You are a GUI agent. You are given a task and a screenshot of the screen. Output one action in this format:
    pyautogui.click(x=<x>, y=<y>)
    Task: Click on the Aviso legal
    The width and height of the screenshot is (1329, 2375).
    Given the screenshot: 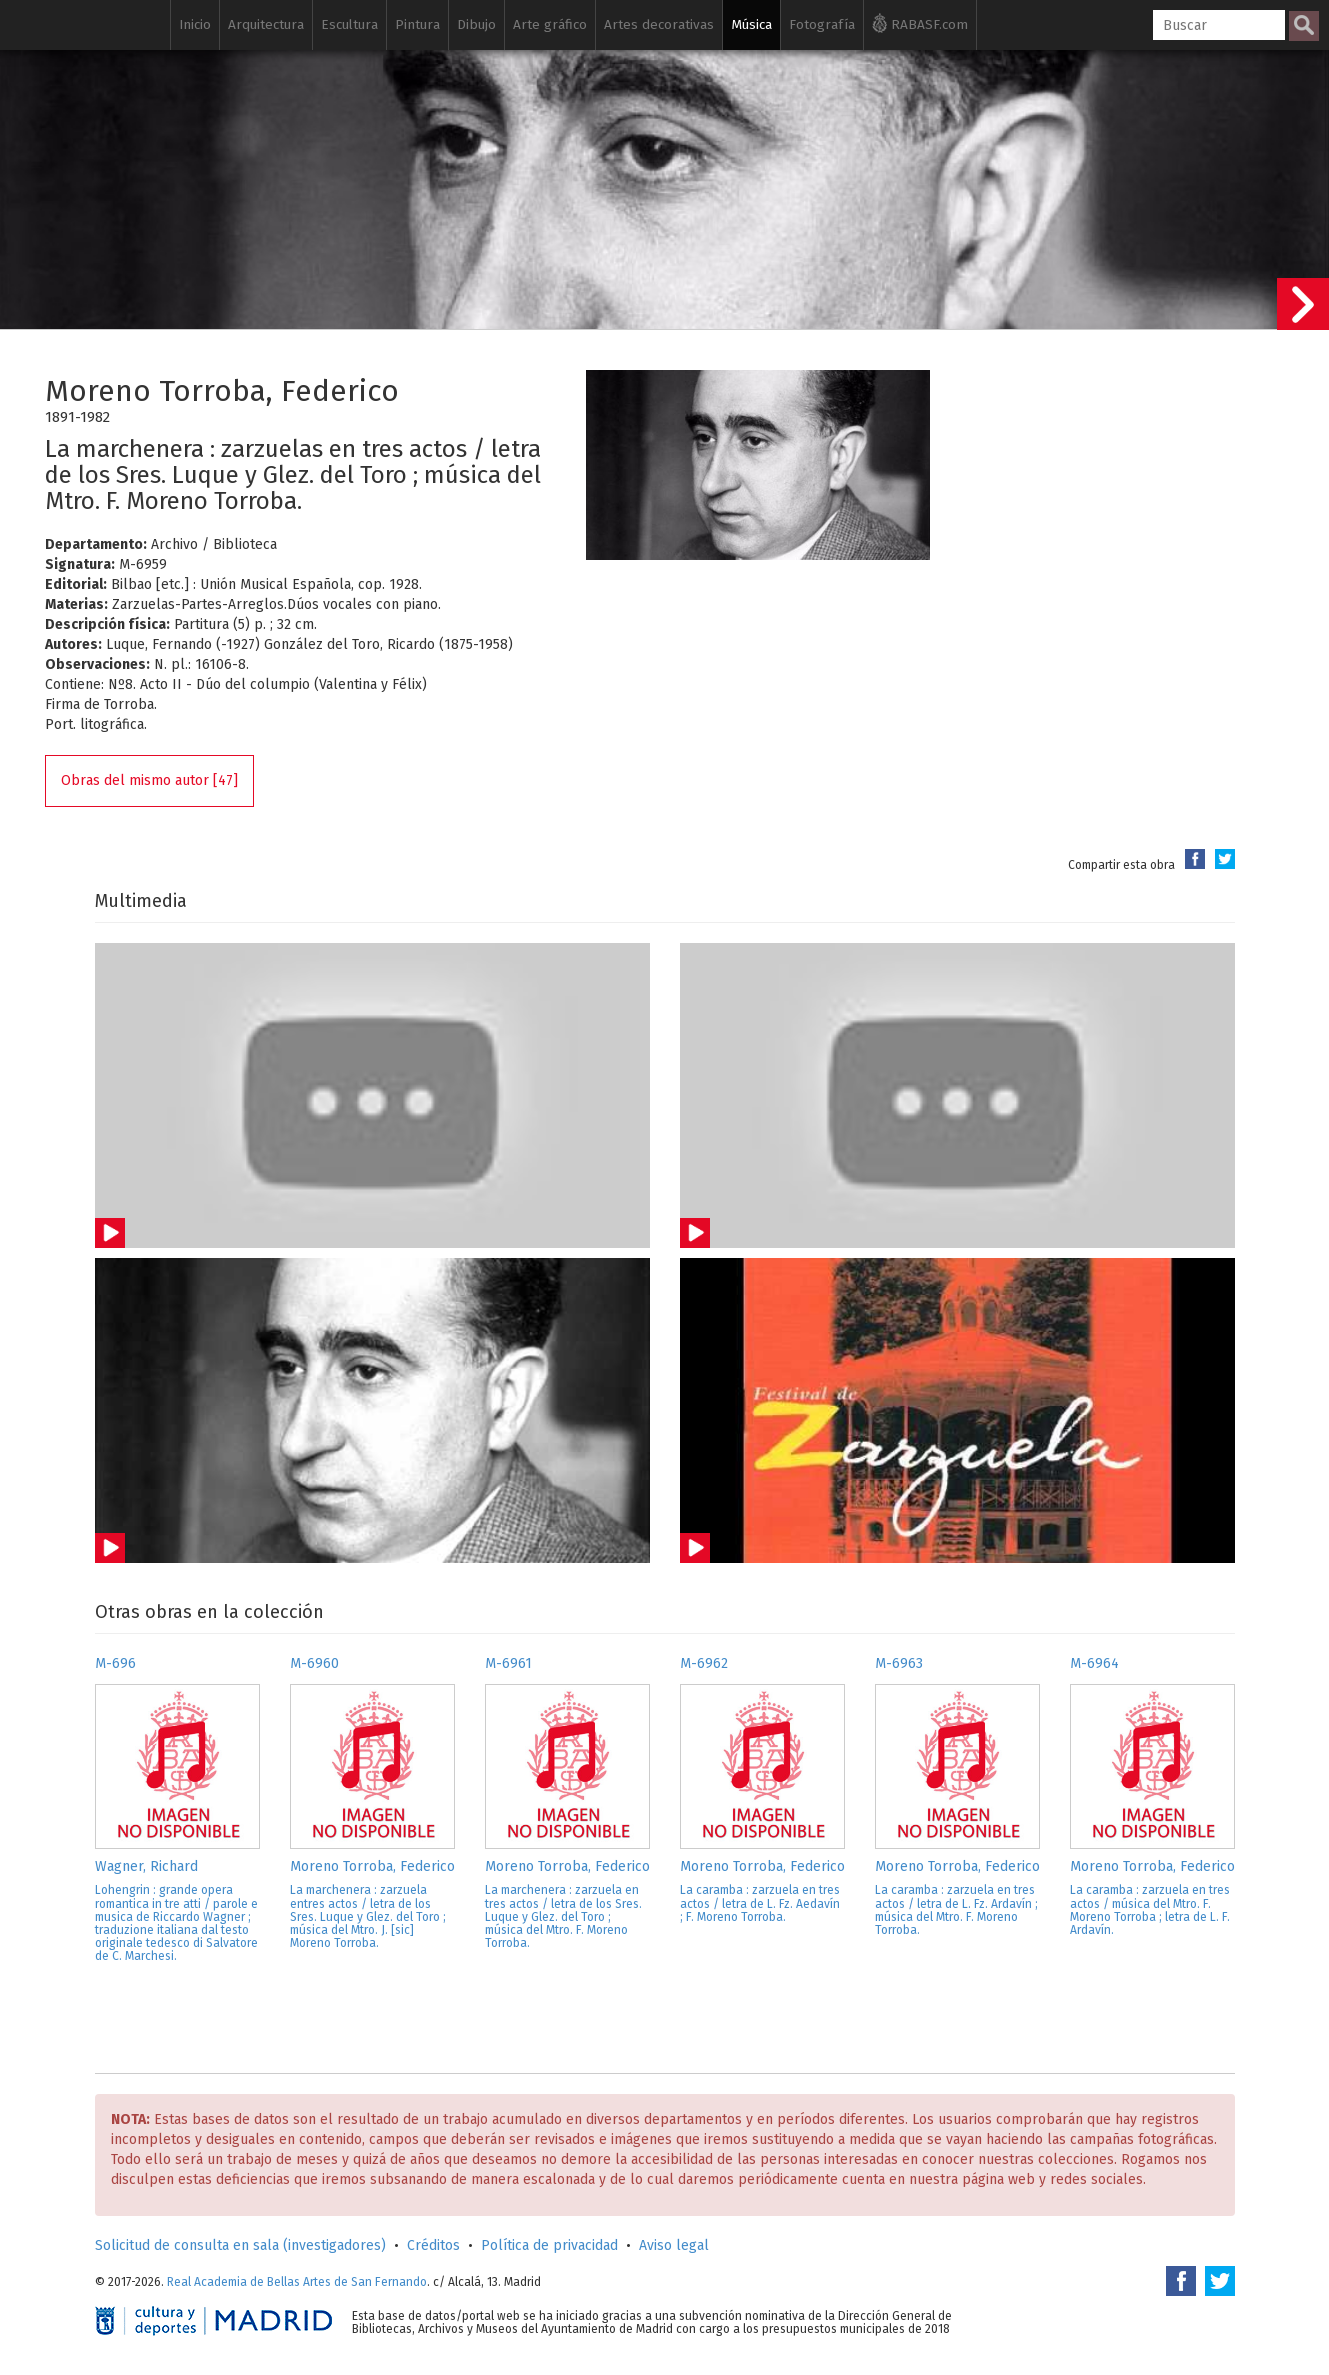 What is the action you would take?
    pyautogui.click(x=674, y=2245)
    